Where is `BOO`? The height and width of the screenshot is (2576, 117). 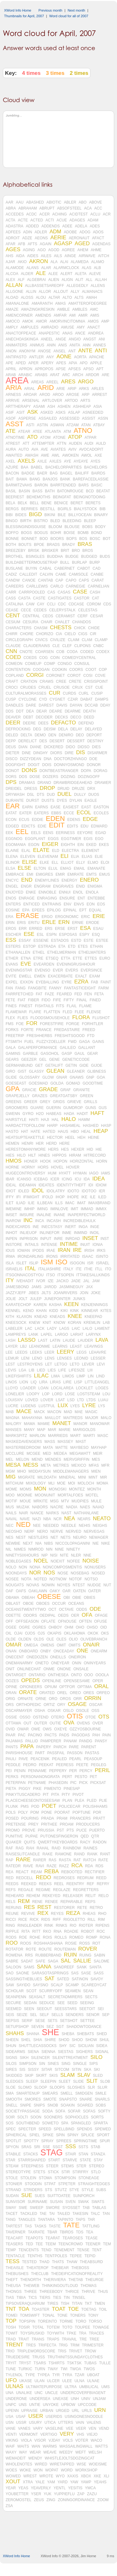
BOO is located at coordinates (44, 538).